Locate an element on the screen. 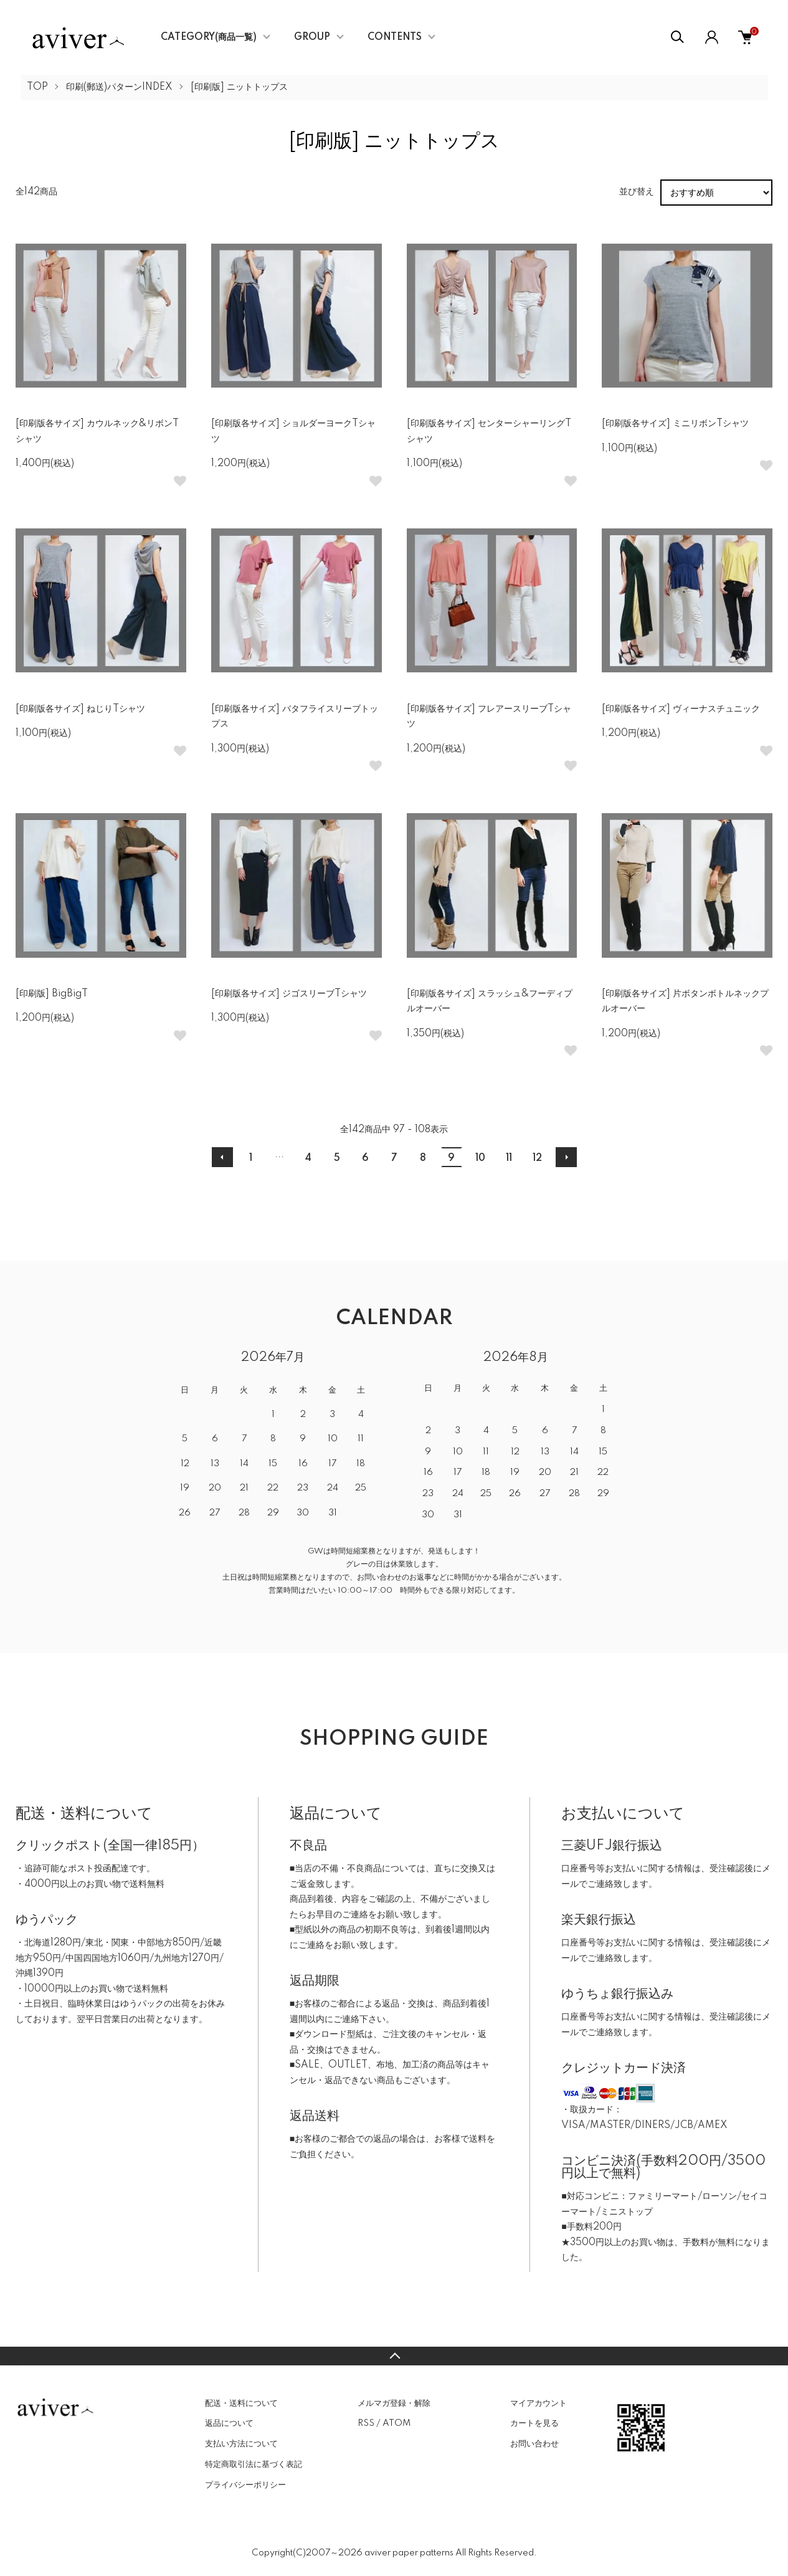  ATOM is located at coordinates (396, 2423).